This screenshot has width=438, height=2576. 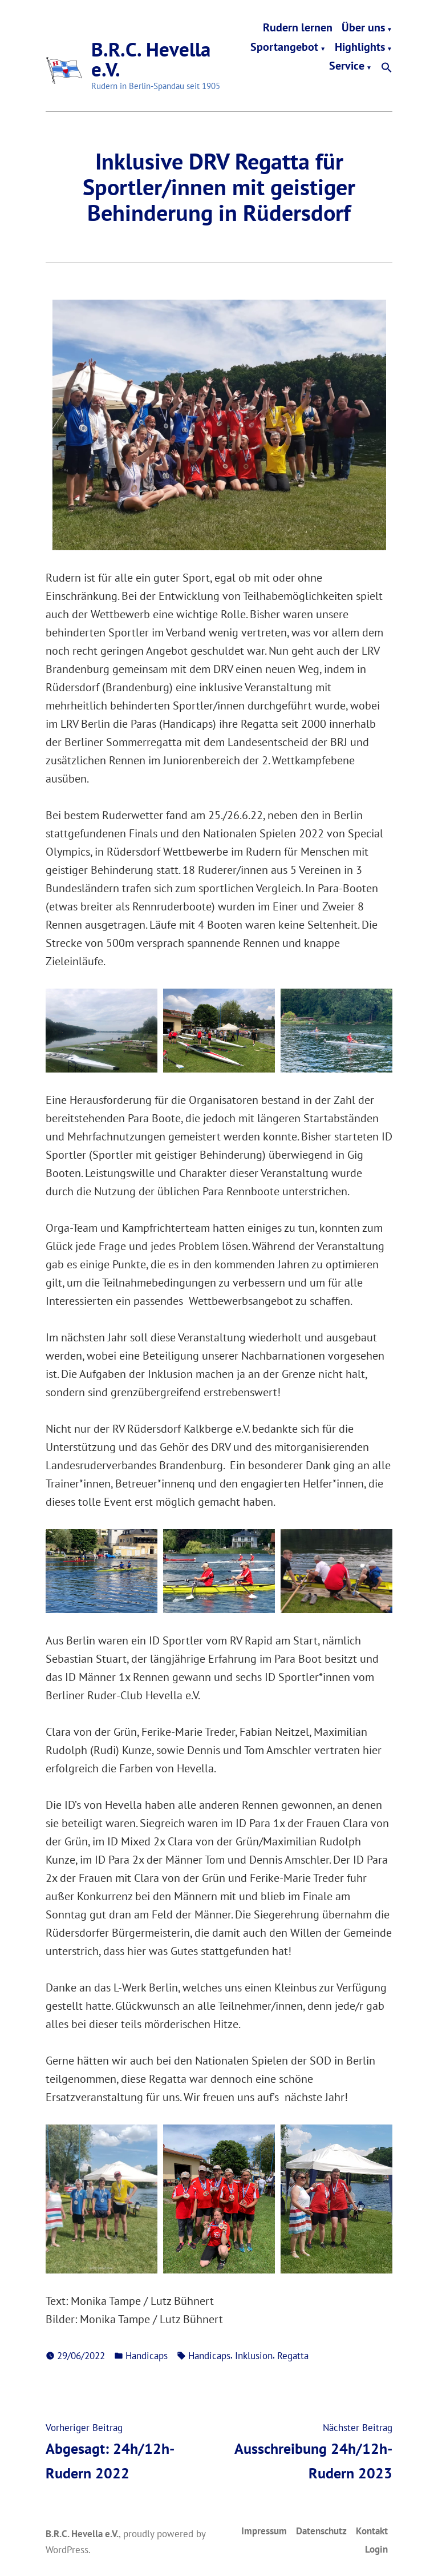 I want to click on Impressum, so click(x=264, y=2530).